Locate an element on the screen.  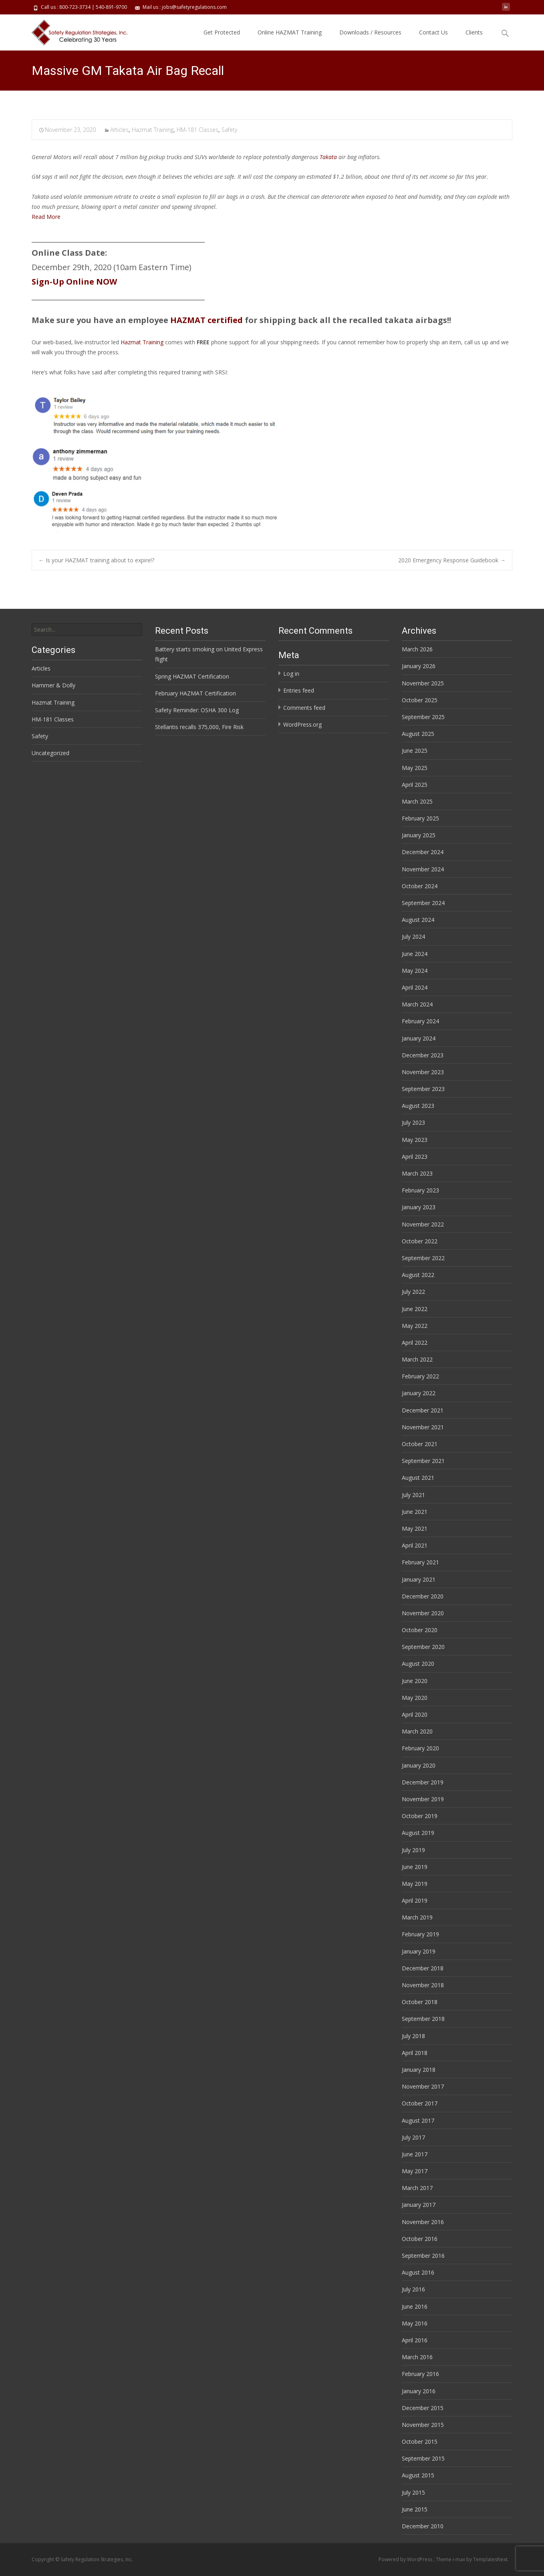
July 2024 is located at coordinates (413, 936).